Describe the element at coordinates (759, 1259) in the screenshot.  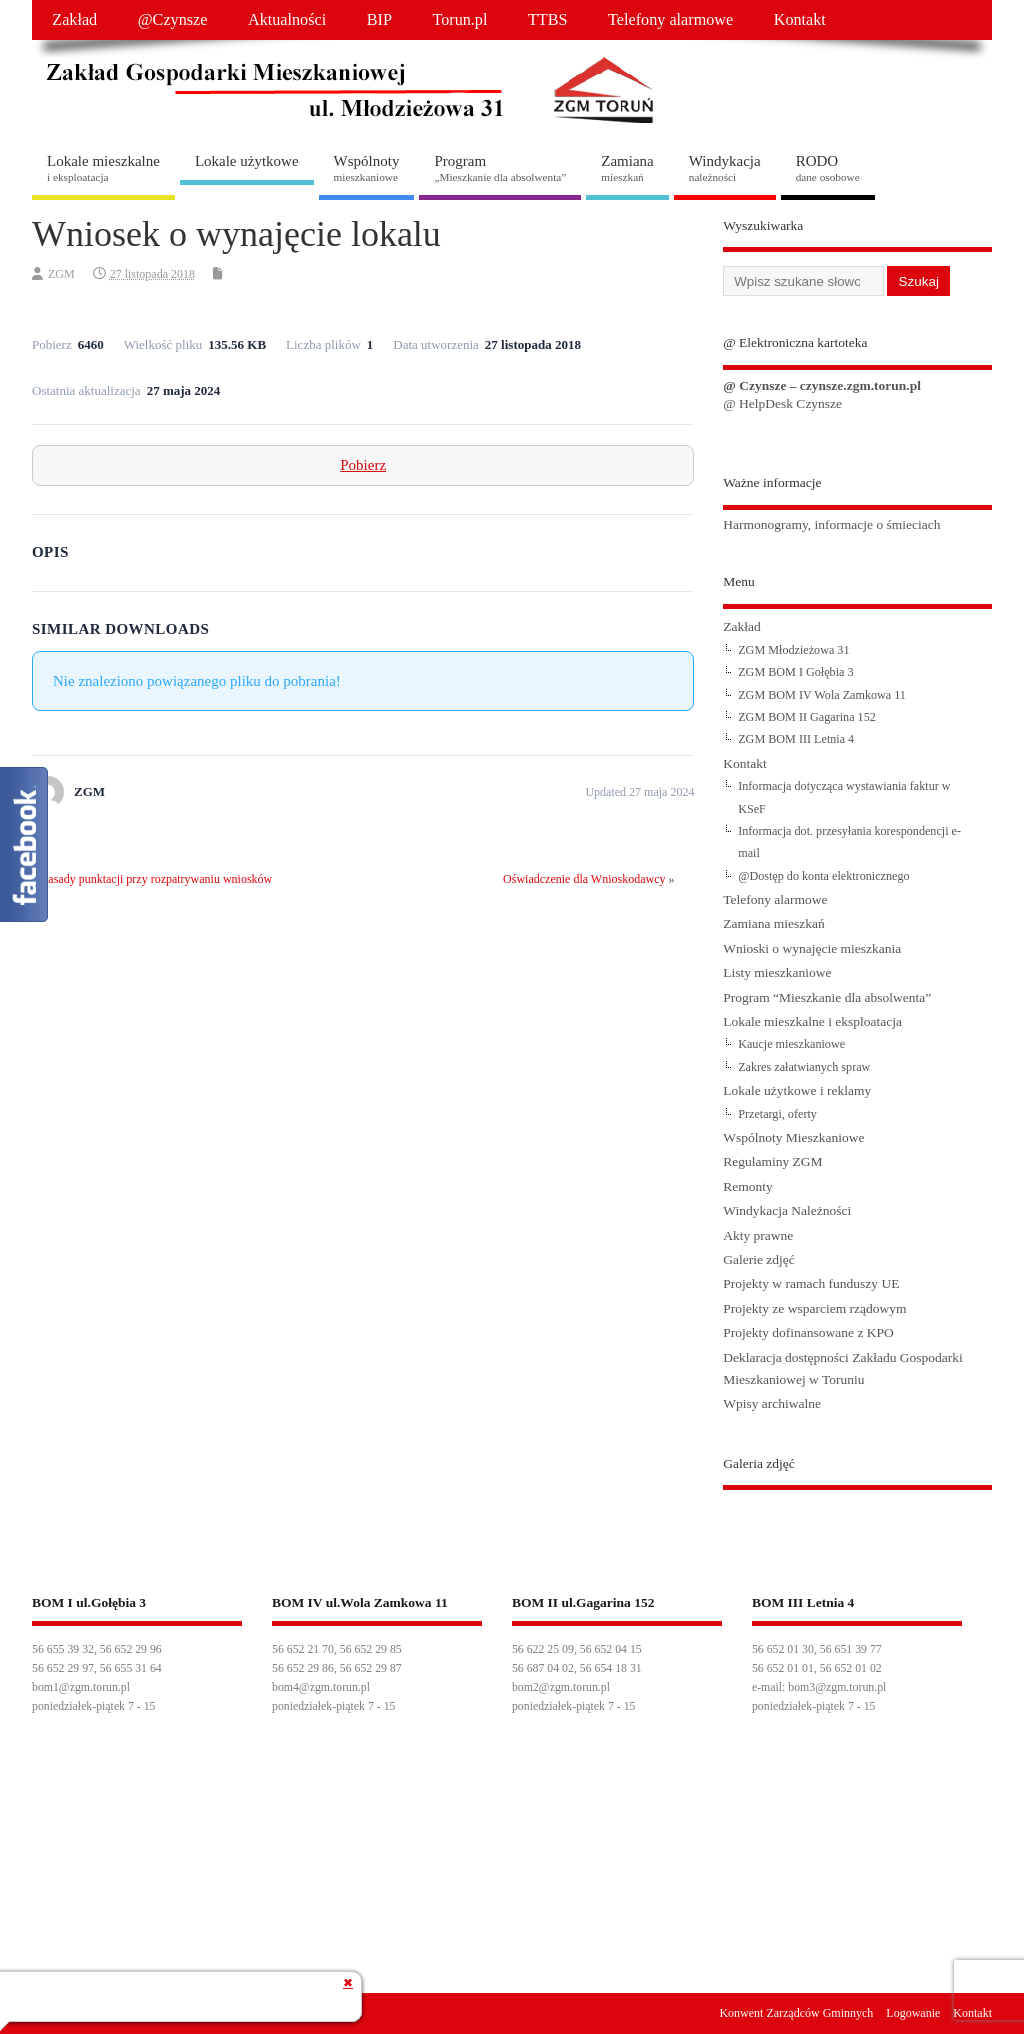
I see `Galerie zdjęć` at that location.